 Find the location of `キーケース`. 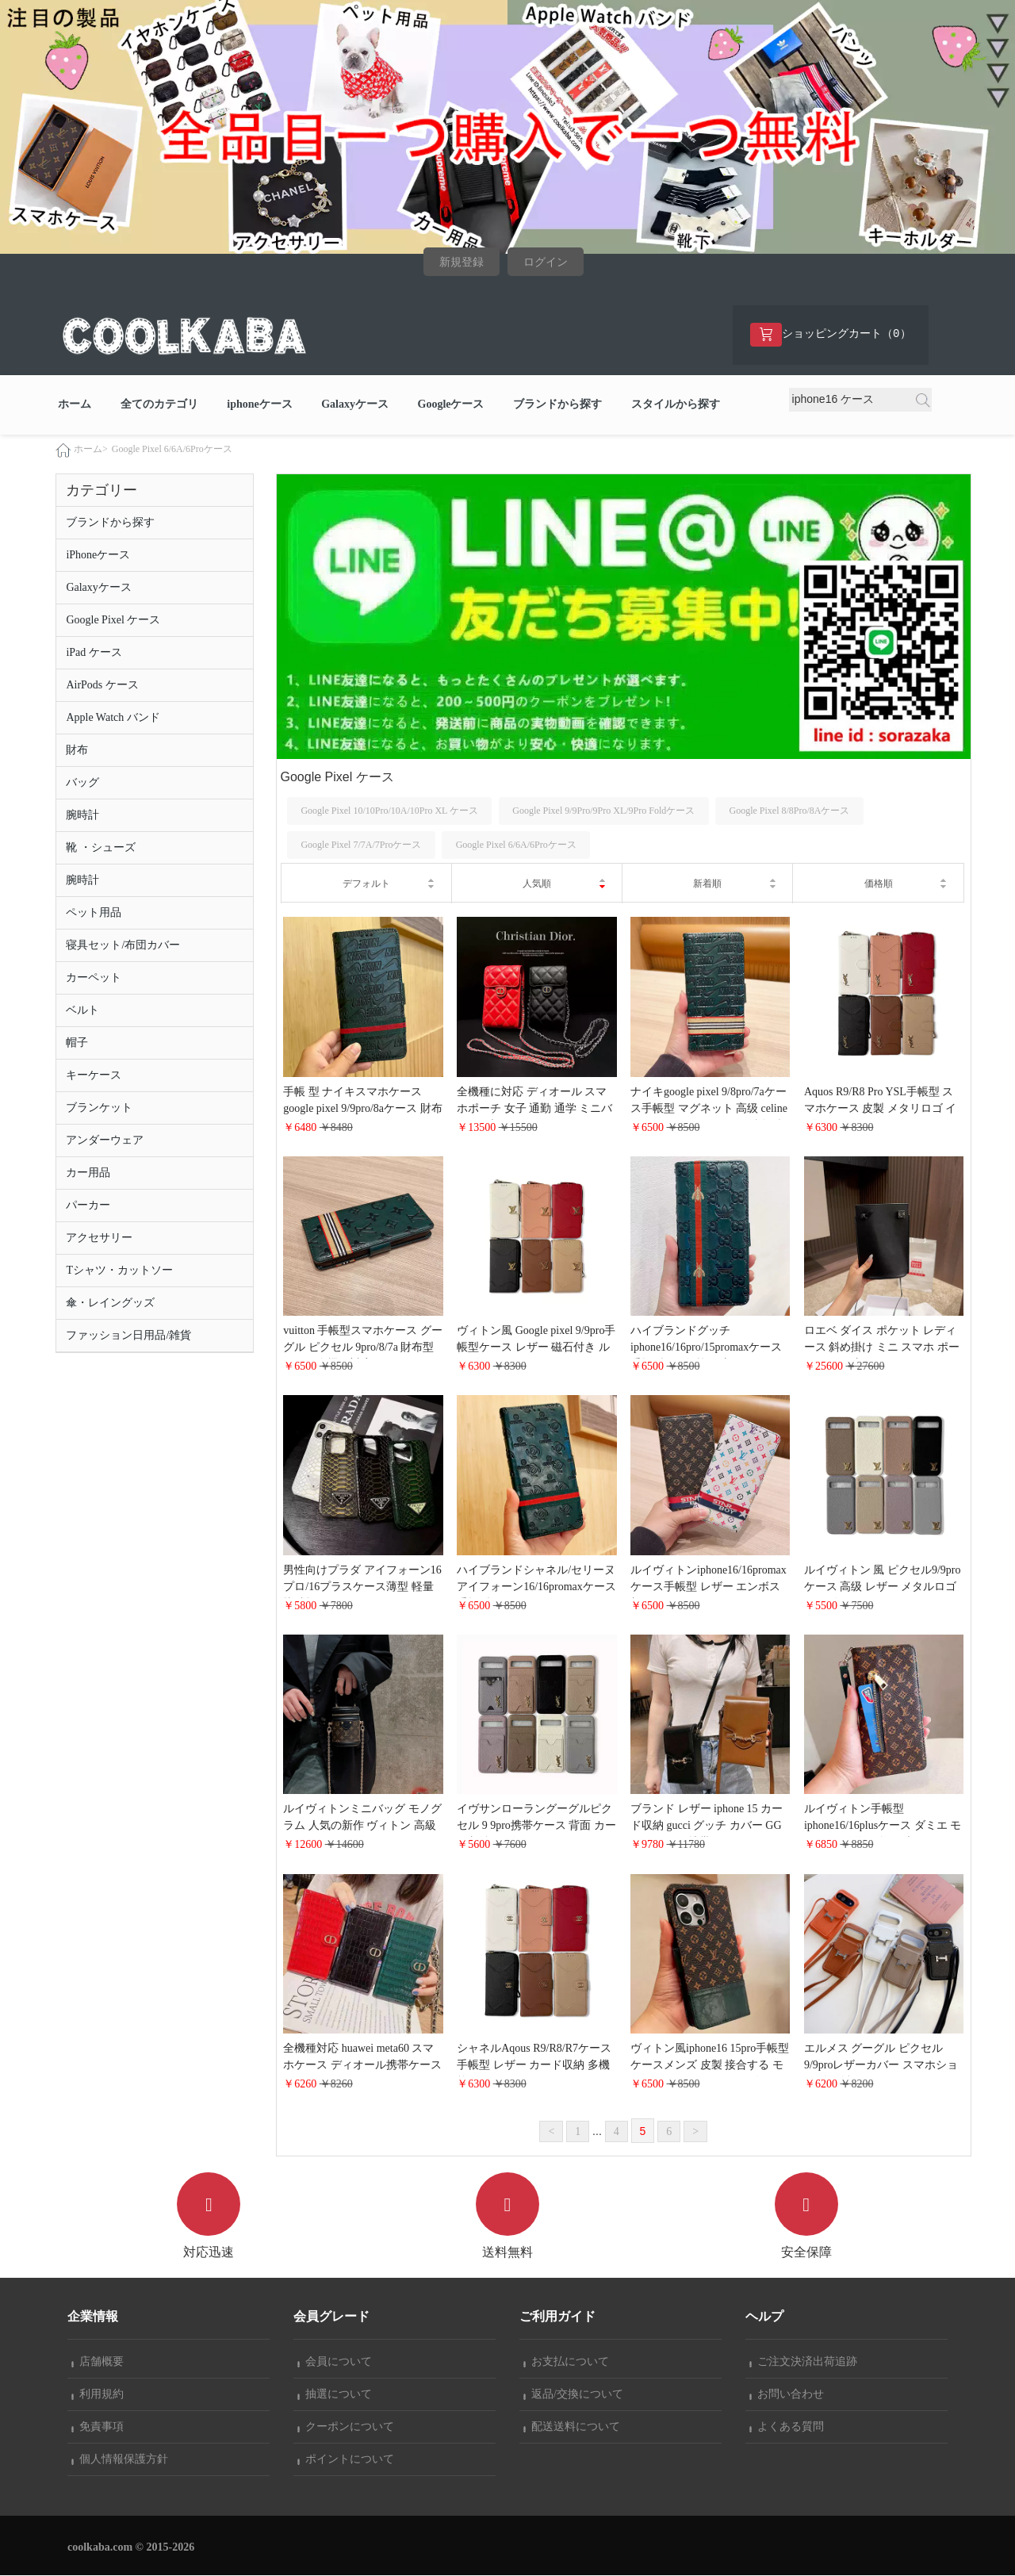

キーケース is located at coordinates (93, 1075).